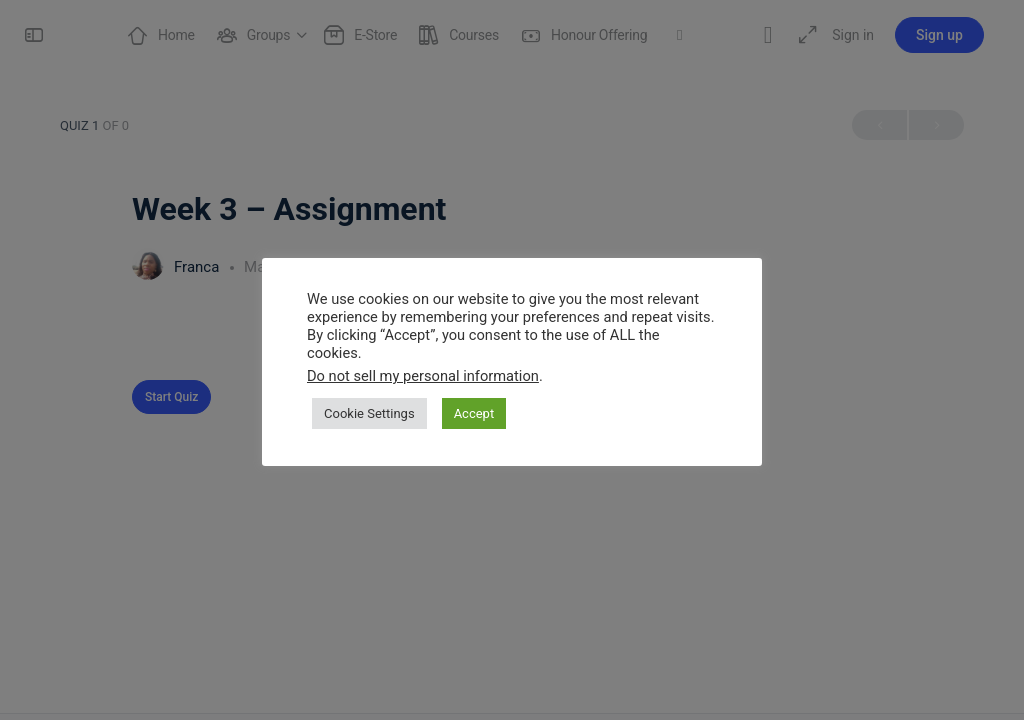  Describe the element at coordinates (369, 413) in the screenshot. I see `Cookie Settings [button]` at that location.